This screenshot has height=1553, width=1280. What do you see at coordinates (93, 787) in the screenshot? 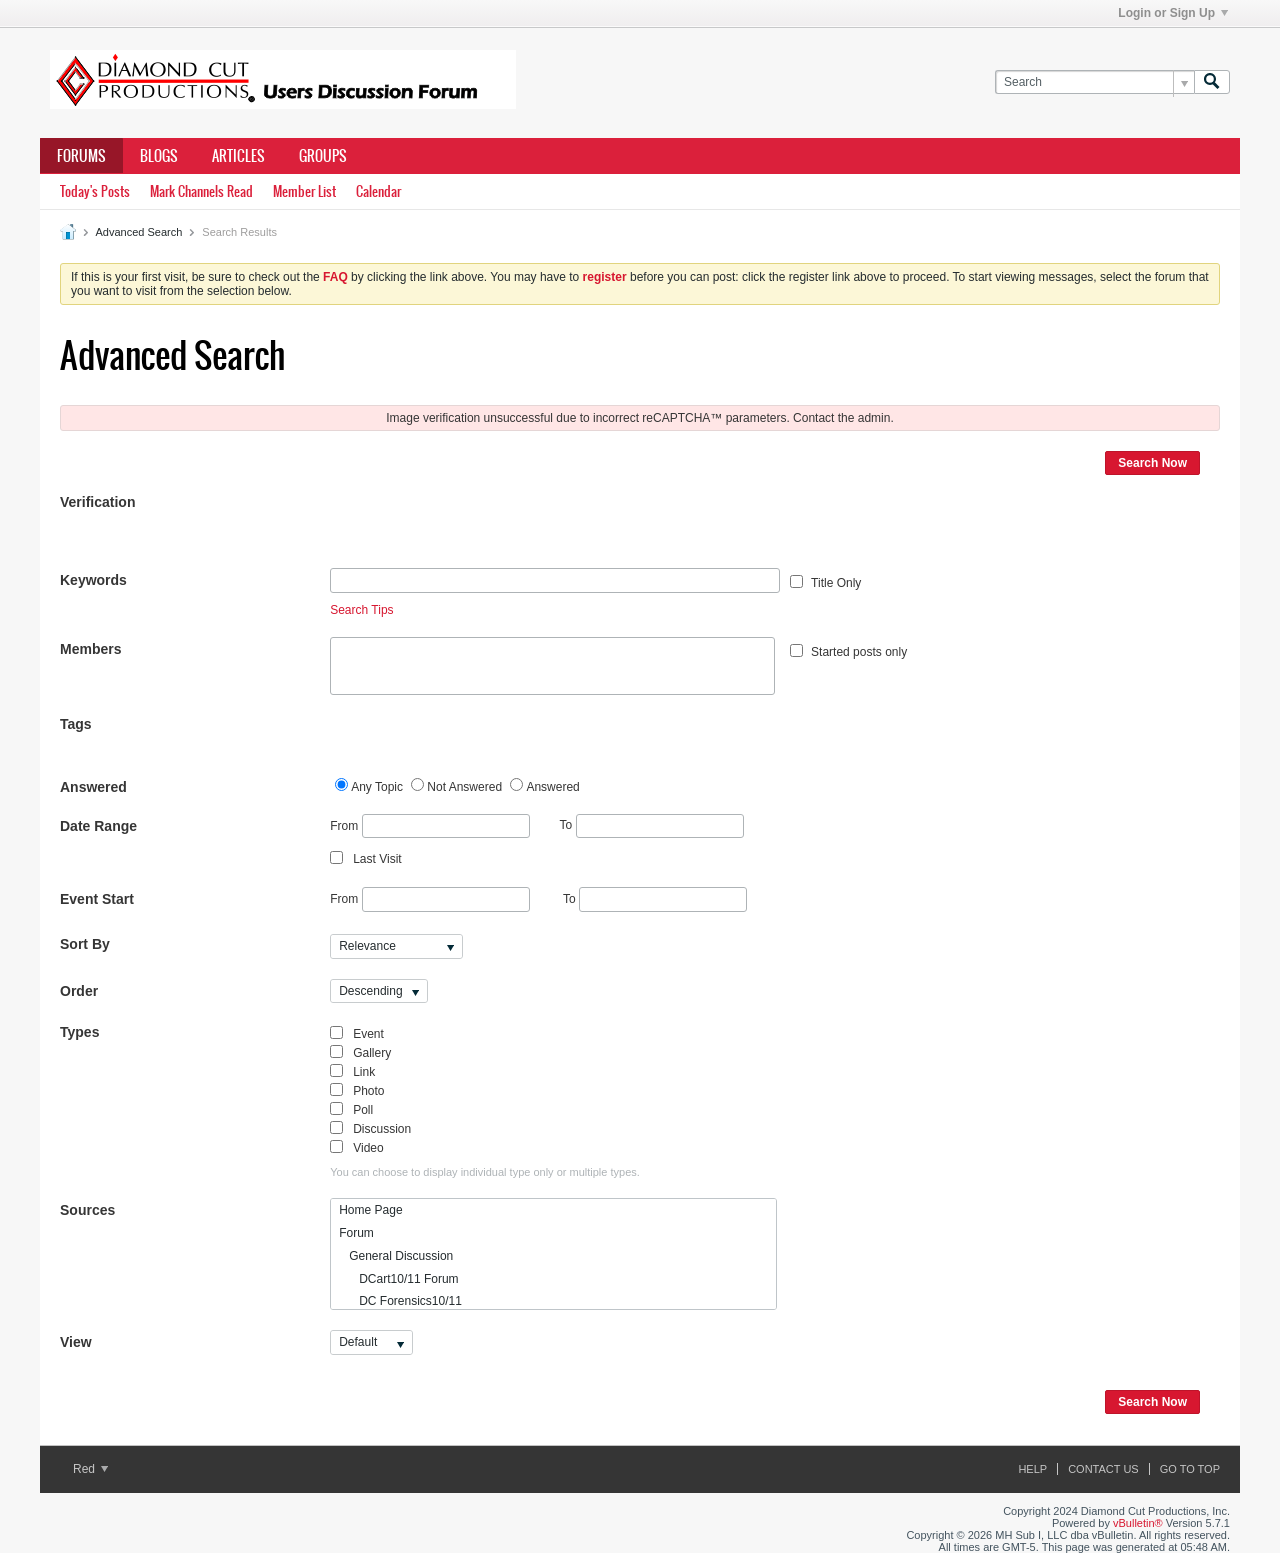
I see `Answered` at bounding box center [93, 787].